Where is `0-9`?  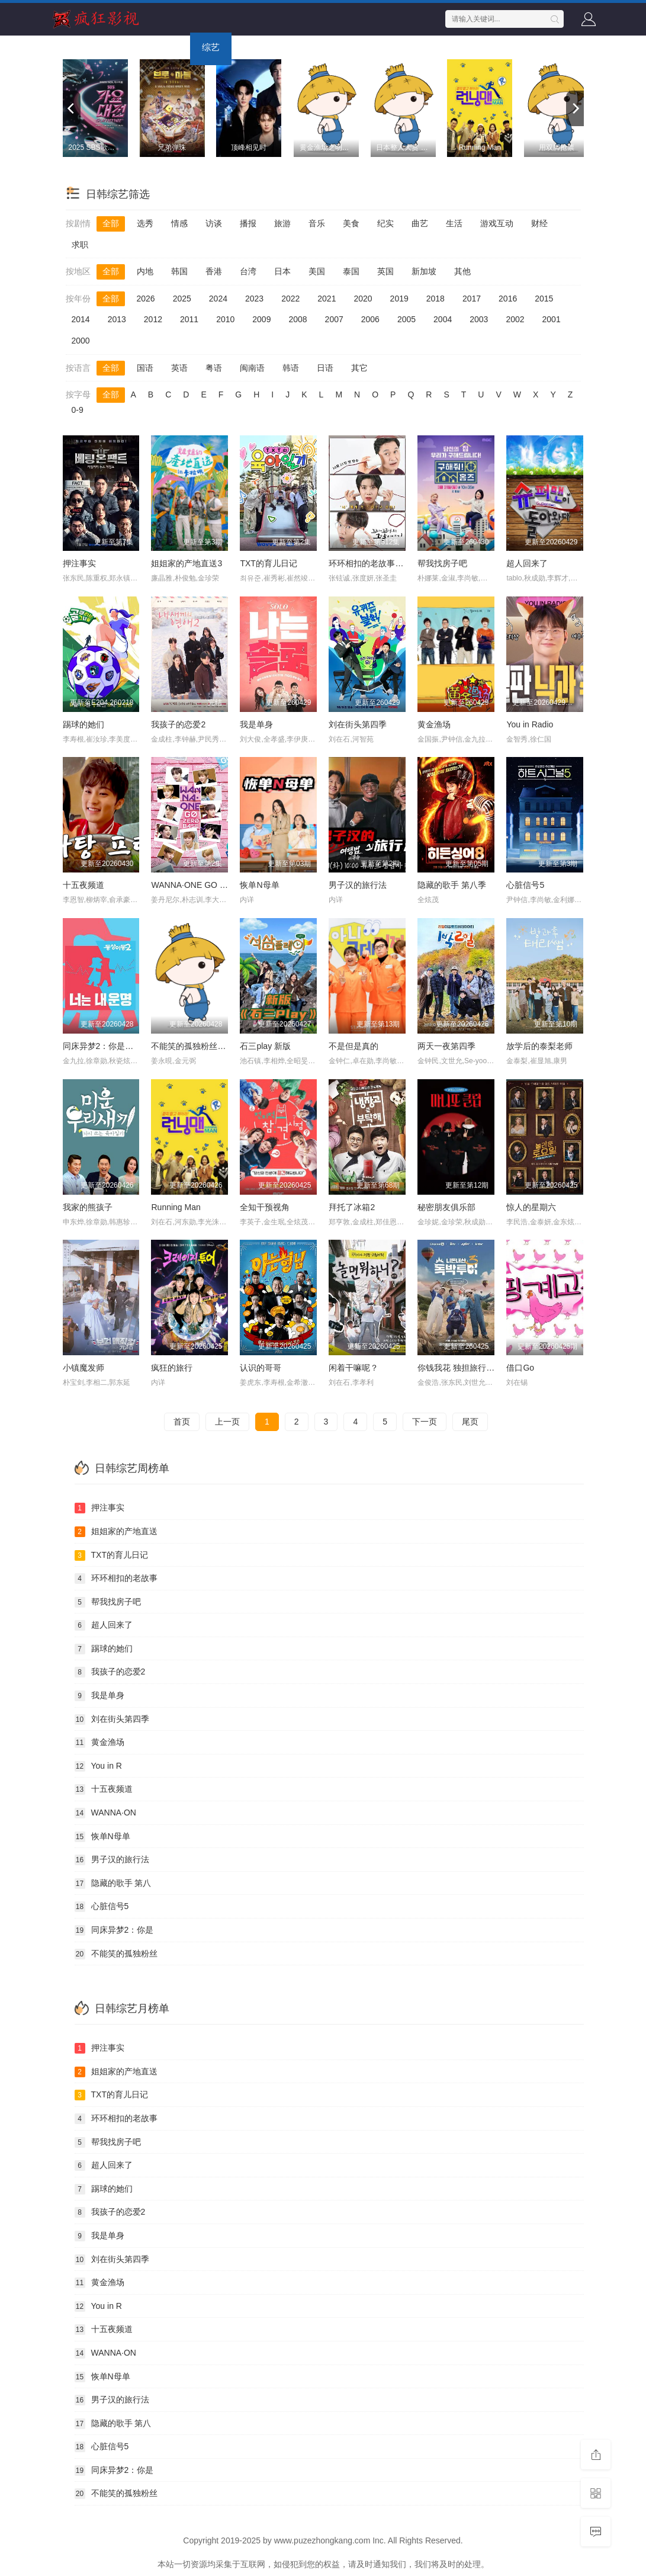 0-9 is located at coordinates (77, 410).